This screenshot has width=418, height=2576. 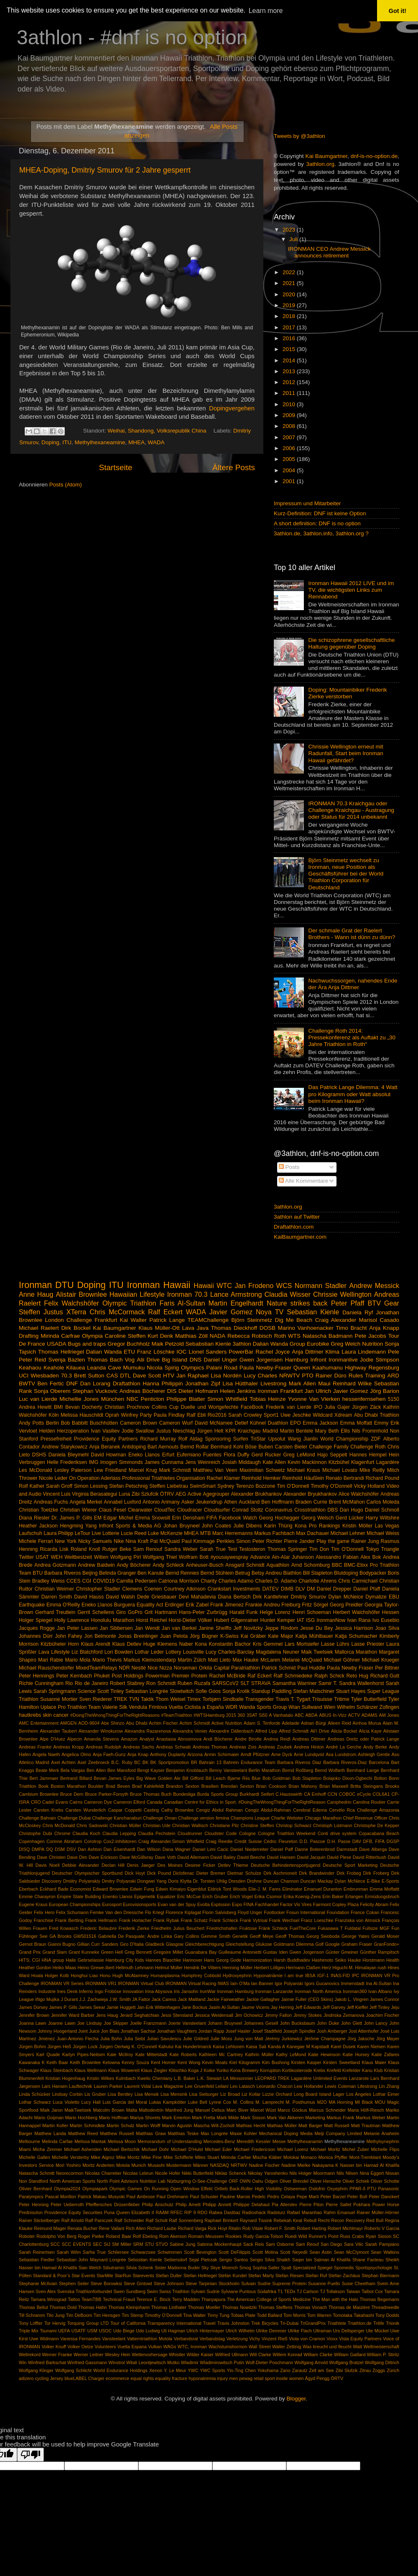 I want to click on Kevin Mackinnon, so click(x=307, y=1462).